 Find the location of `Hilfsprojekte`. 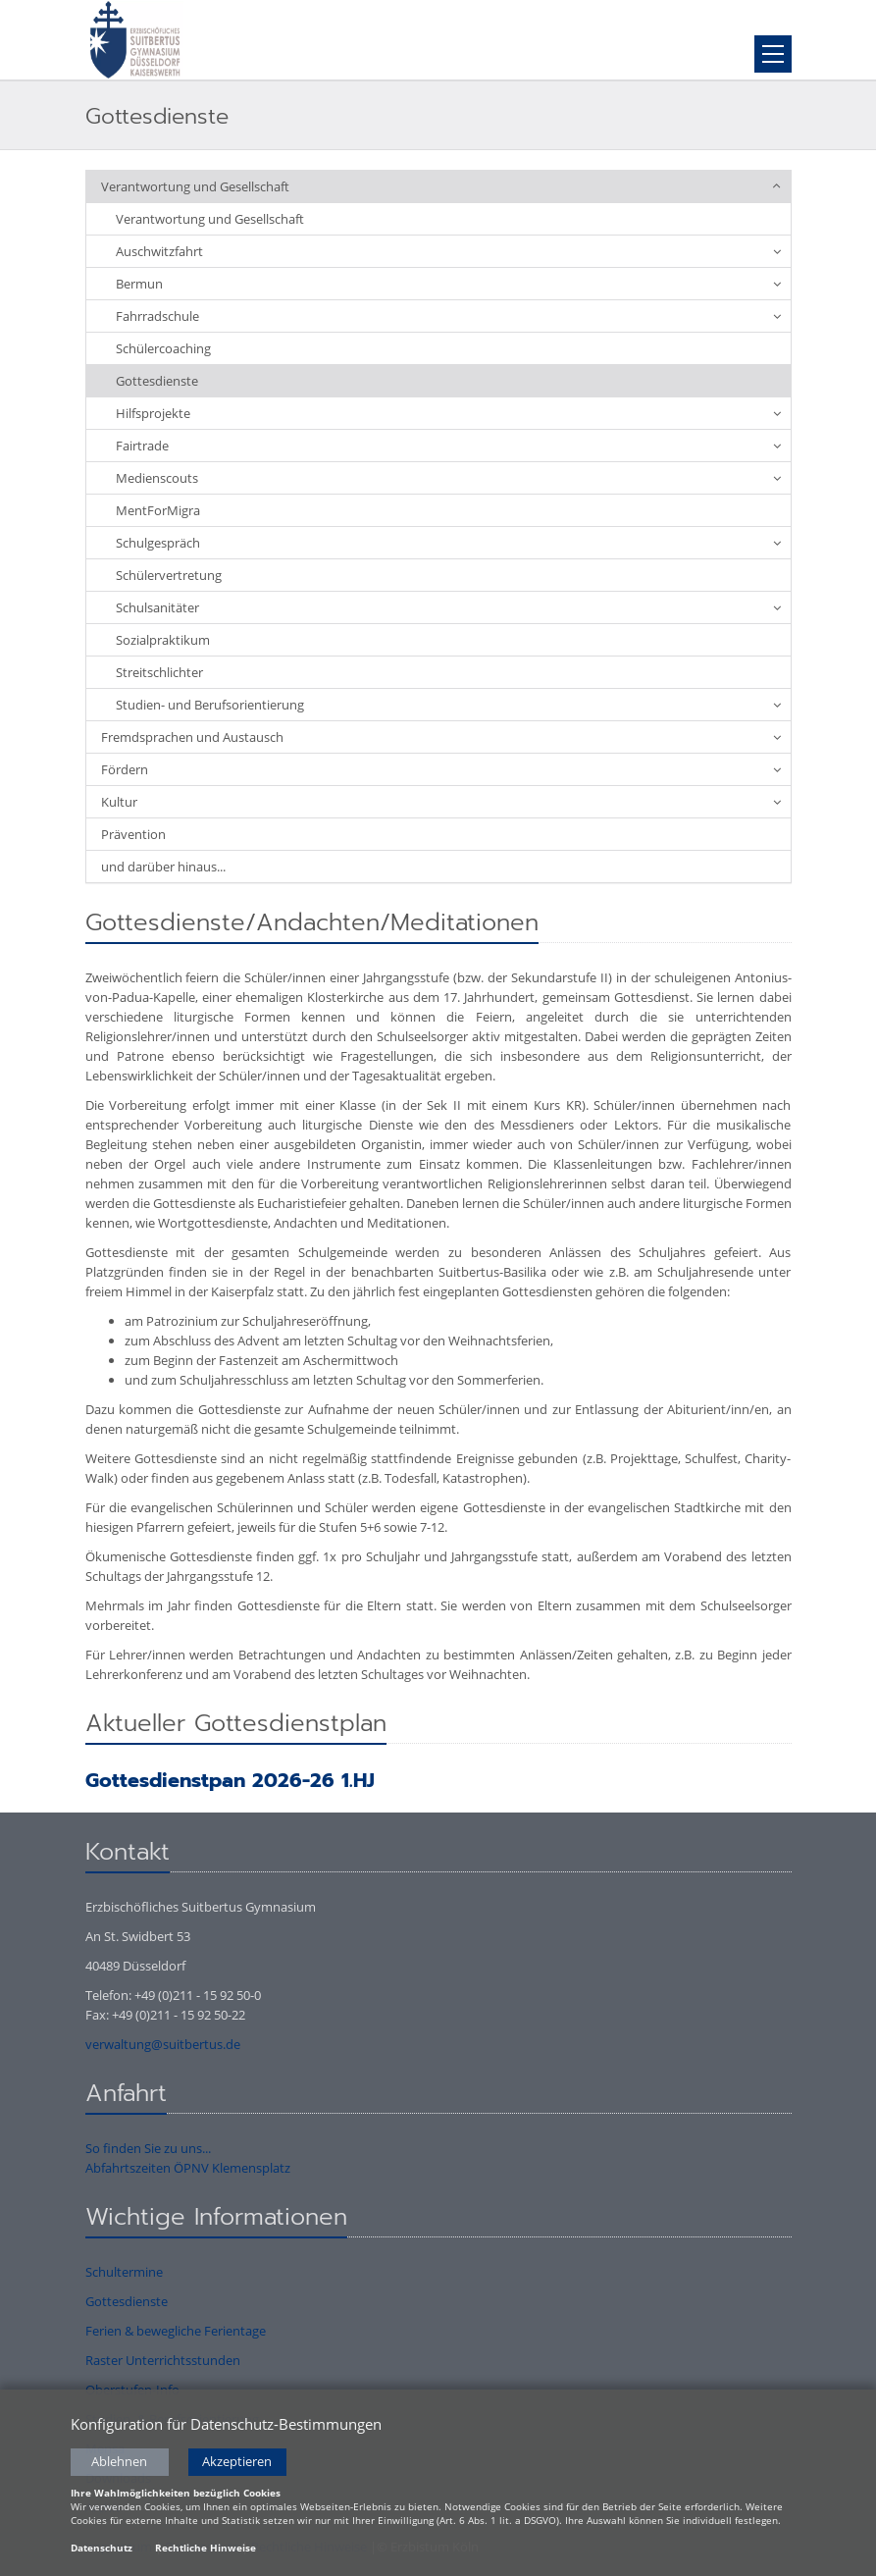

Hilfsprojekte is located at coordinates (153, 413).